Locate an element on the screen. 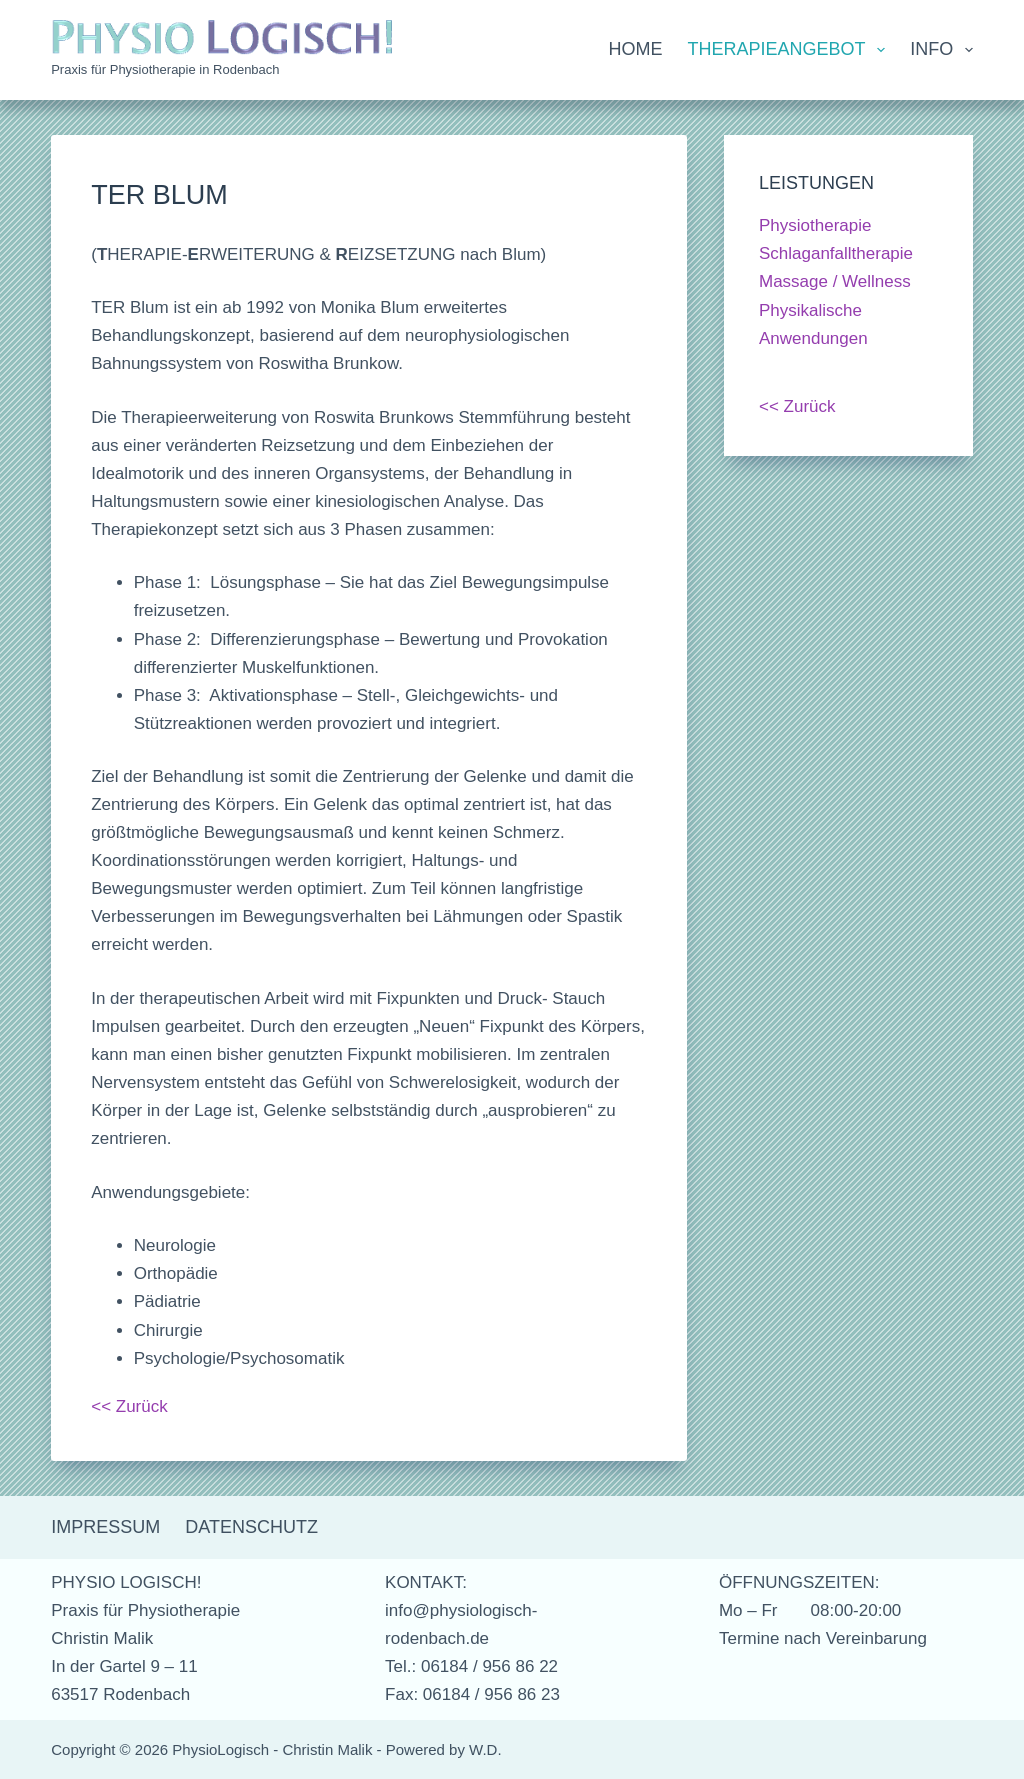 The image size is (1024, 1779). PHYSIO LOGISCH! is located at coordinates (126, 1582).